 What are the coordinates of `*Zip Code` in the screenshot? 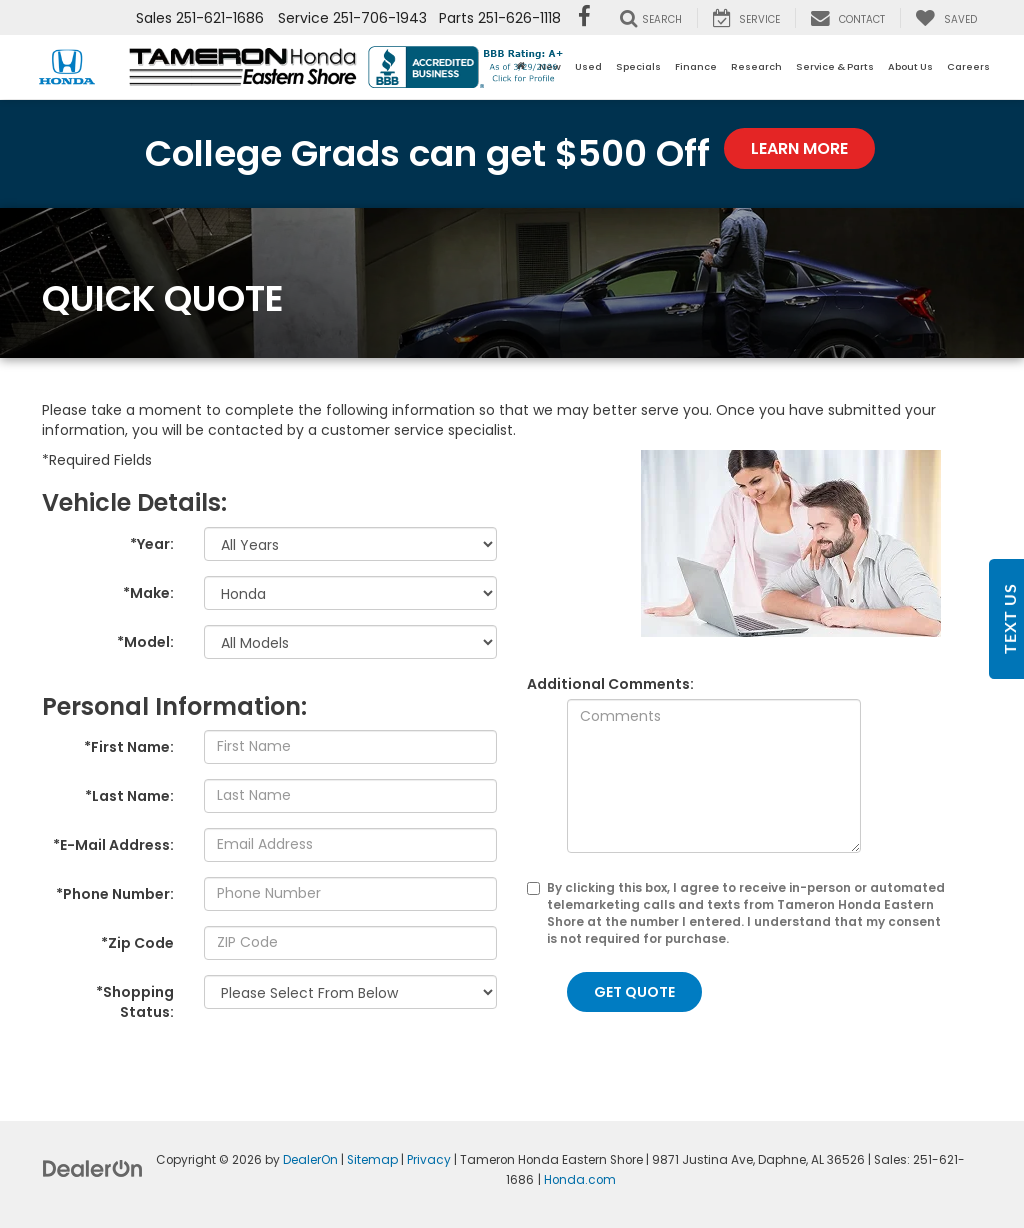 It's located at (137, 943).